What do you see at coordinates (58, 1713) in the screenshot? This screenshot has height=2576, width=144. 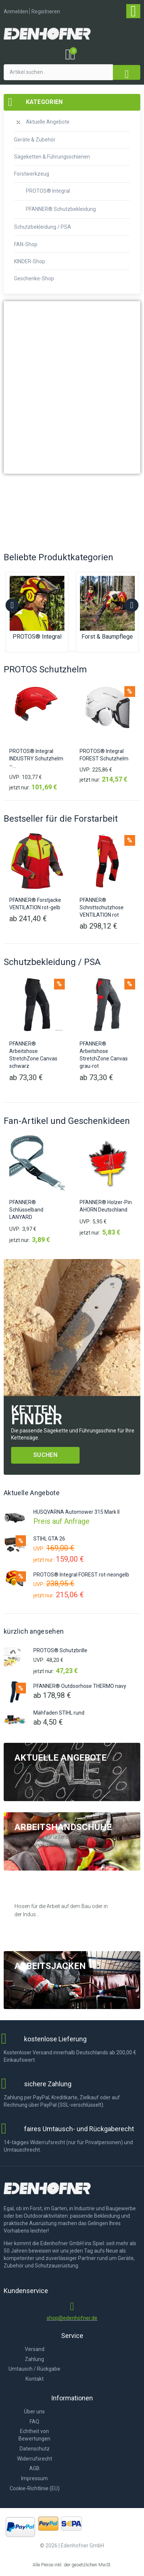 I see `Mähfaden STIHL rund` at bounding box center [58, 1713].